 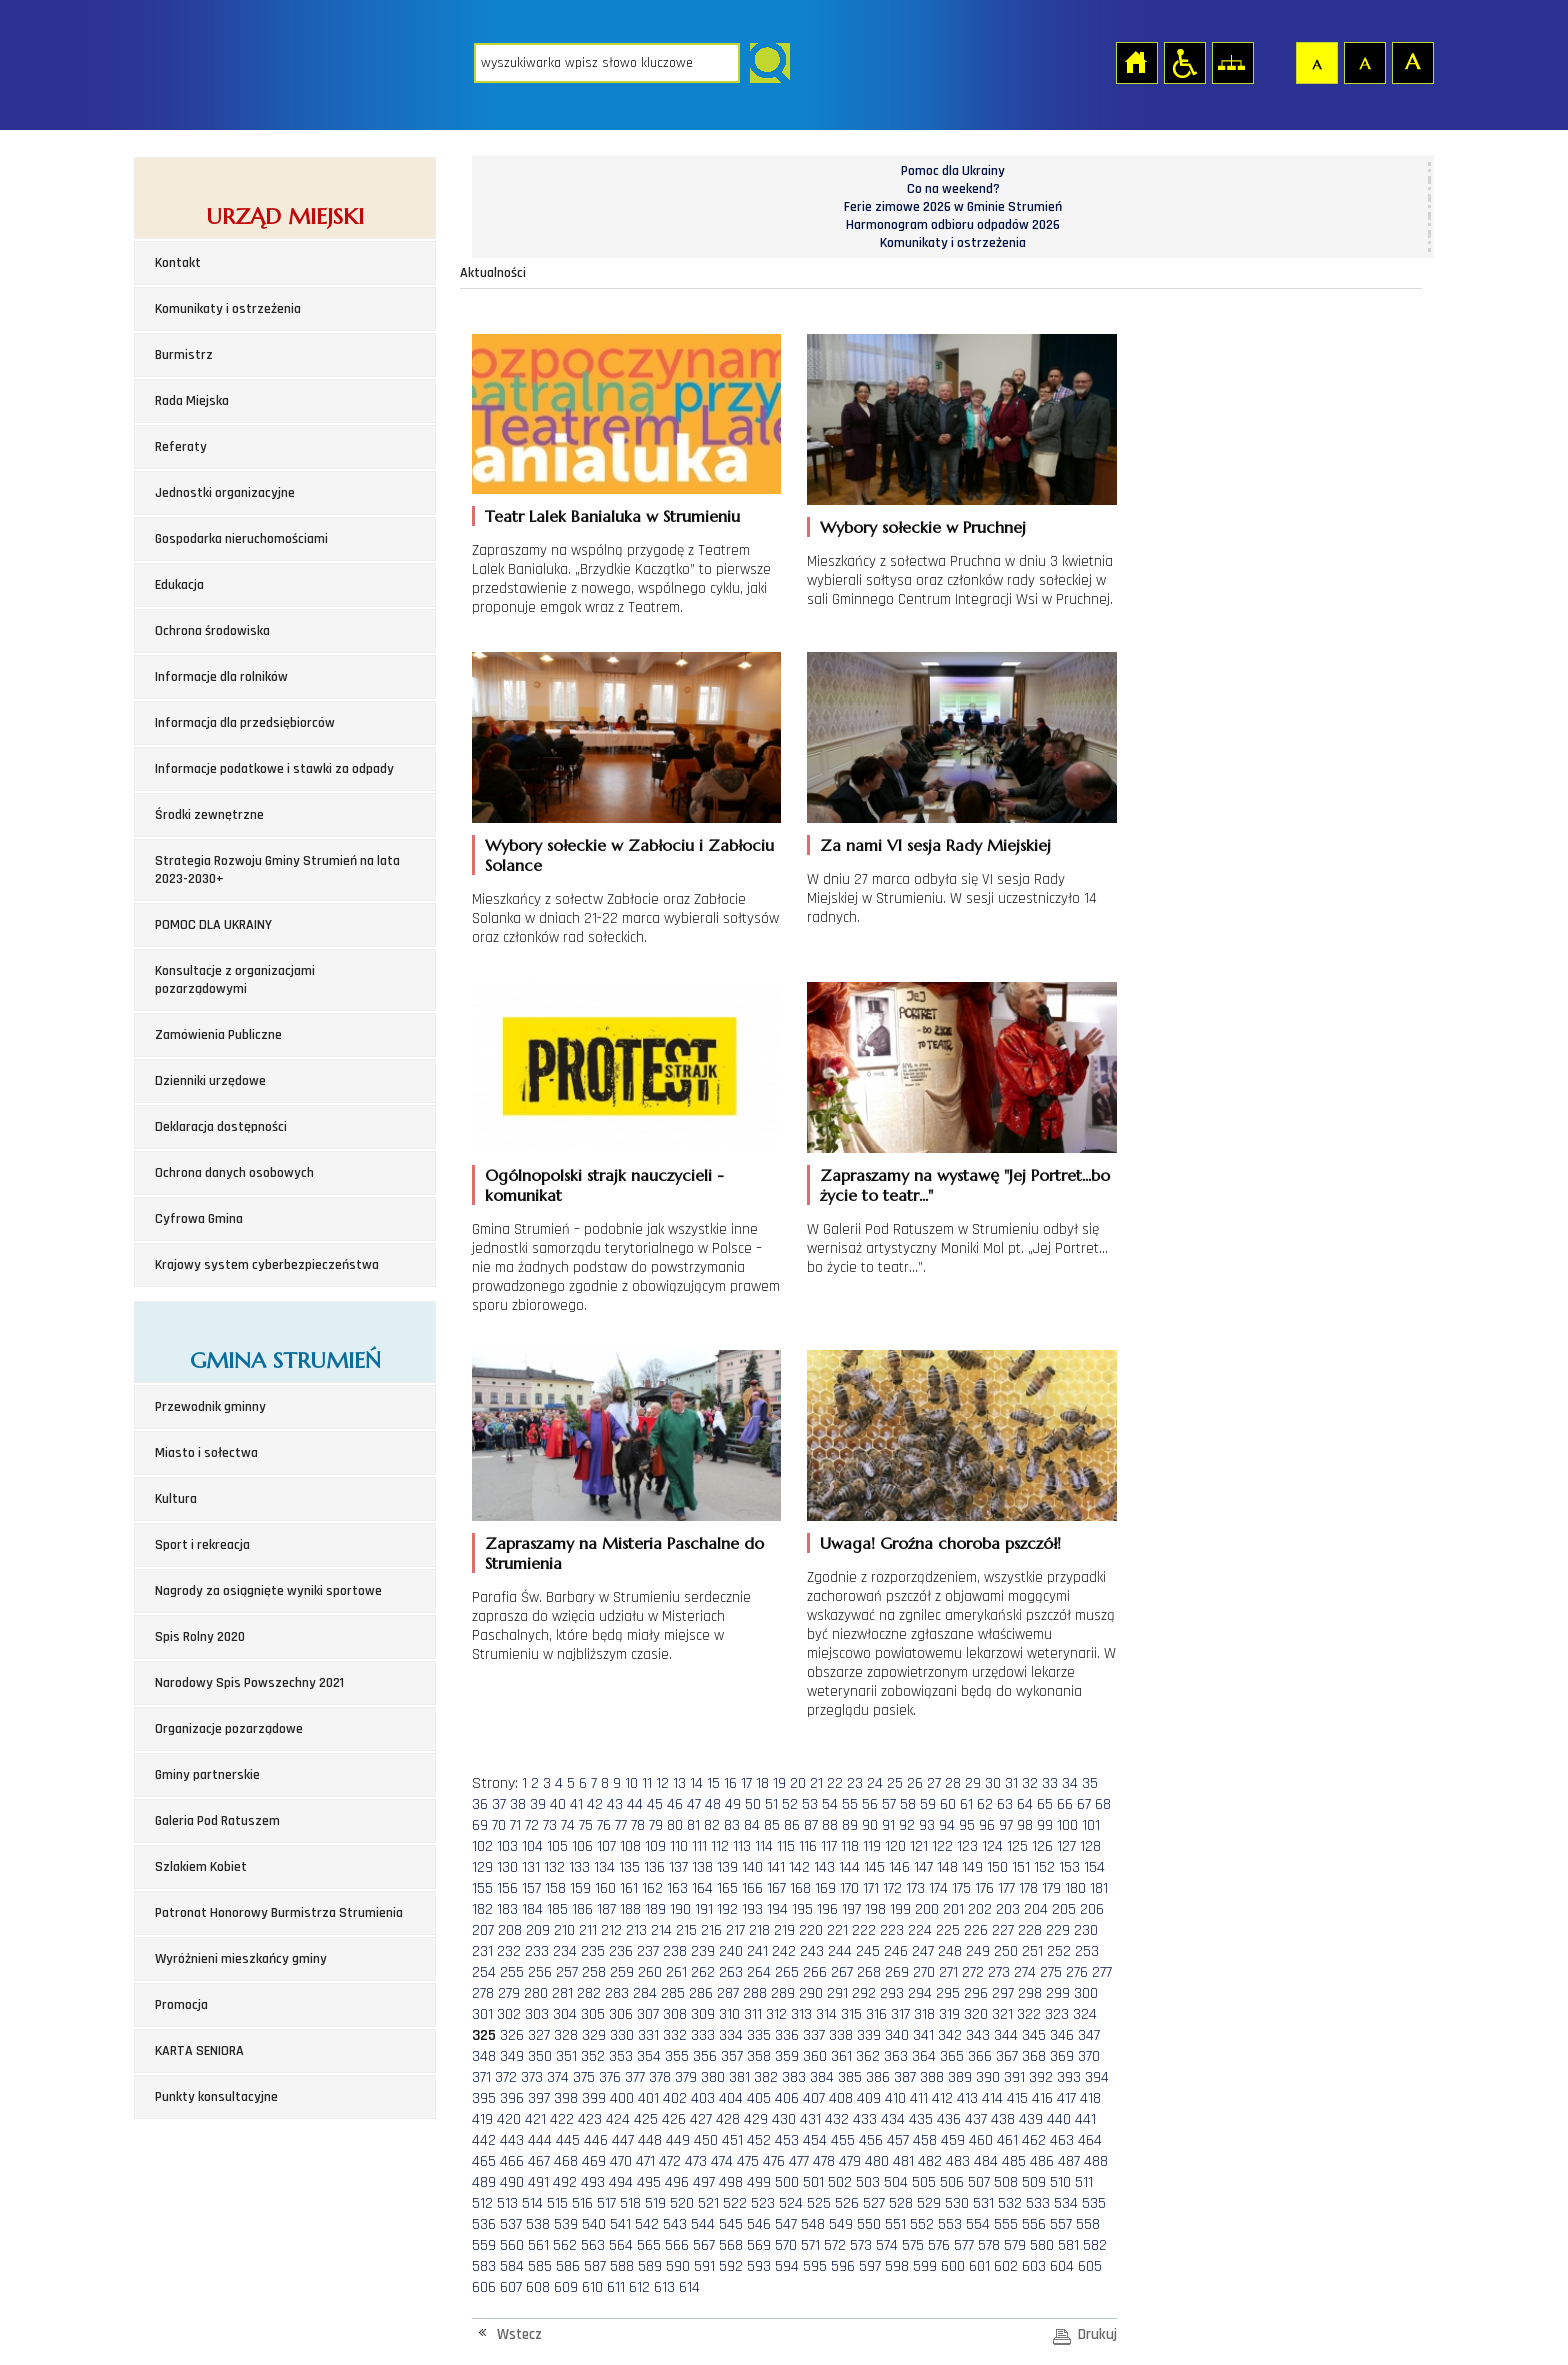 I want to click on 86, so click(x=792, y=1825).